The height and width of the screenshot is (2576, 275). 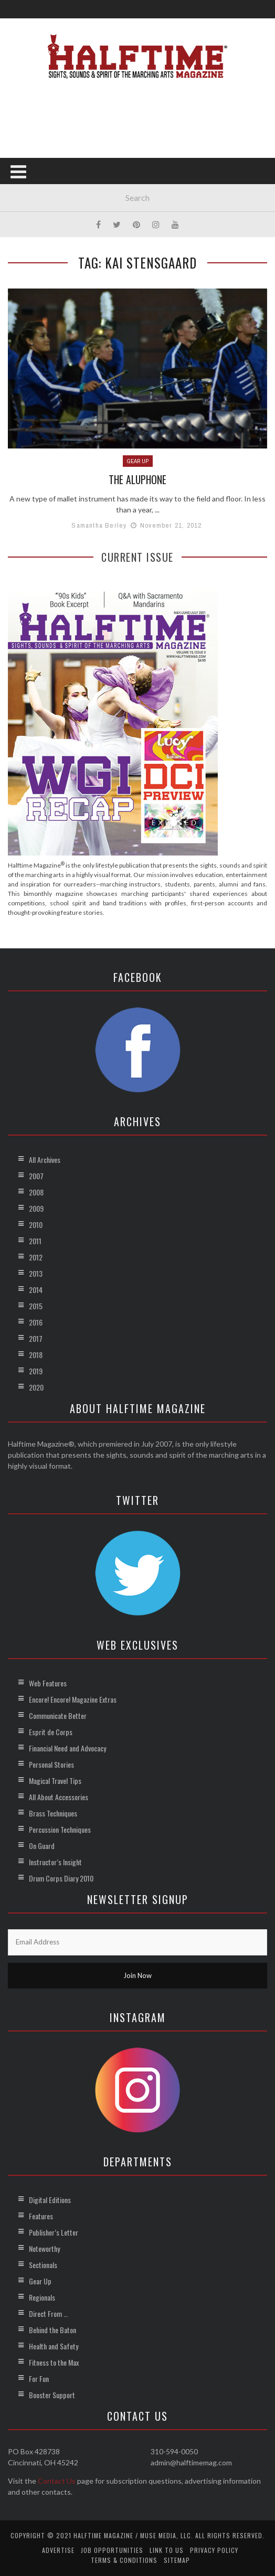 What do you see at coordinates (60, 1829) in the screenshot?
I see `Percussion Techniques` at bounding box center [60, 1829].